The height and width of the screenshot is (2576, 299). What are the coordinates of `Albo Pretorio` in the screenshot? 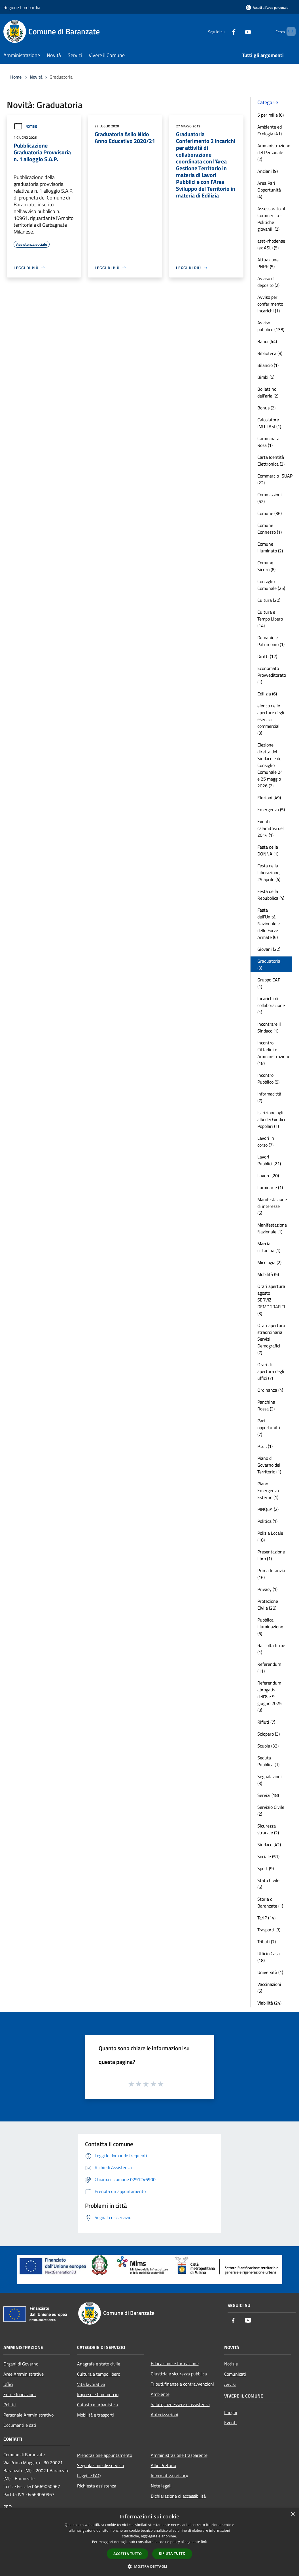 It's located at (163, 2465).